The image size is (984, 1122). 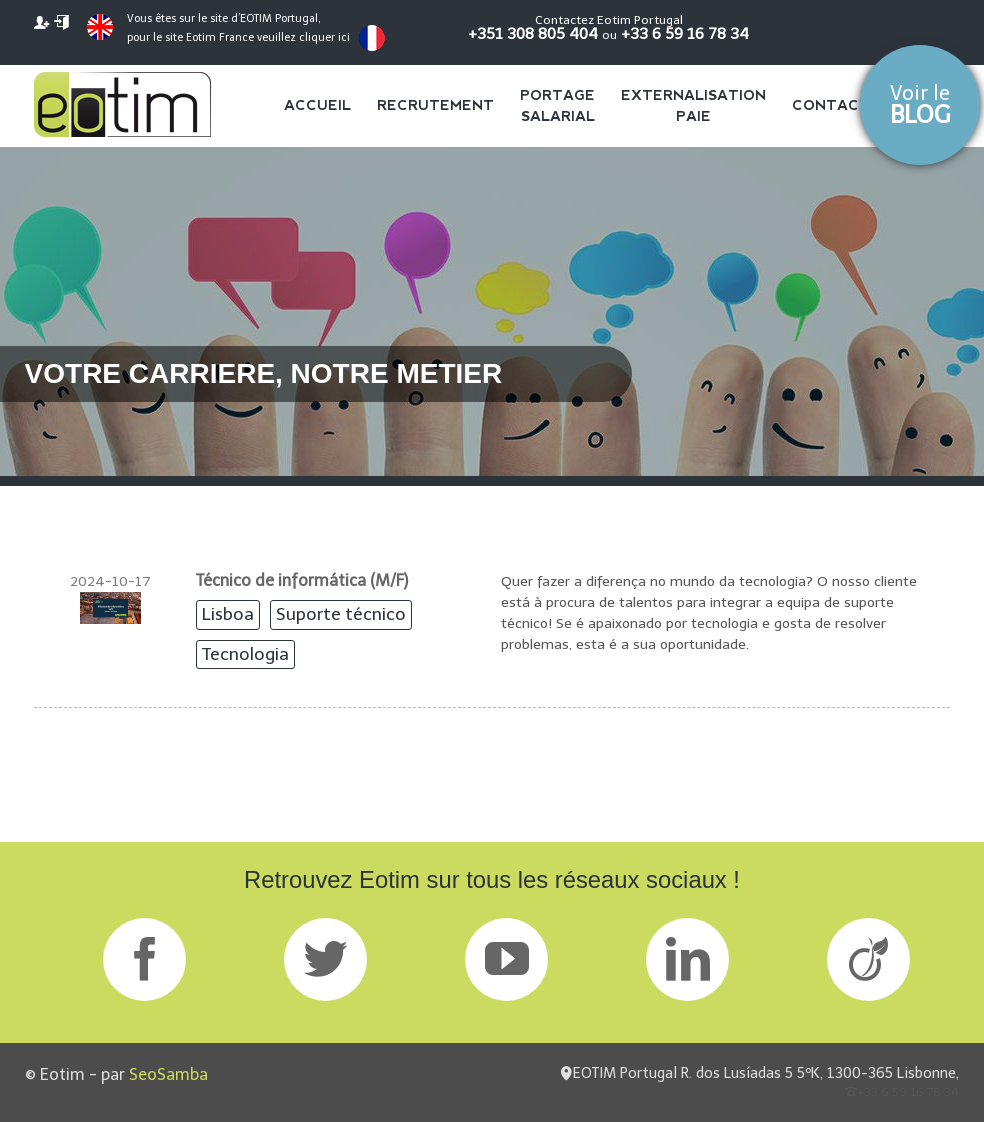 I want to click on Suporte técnico, so click(x=341, y=614).